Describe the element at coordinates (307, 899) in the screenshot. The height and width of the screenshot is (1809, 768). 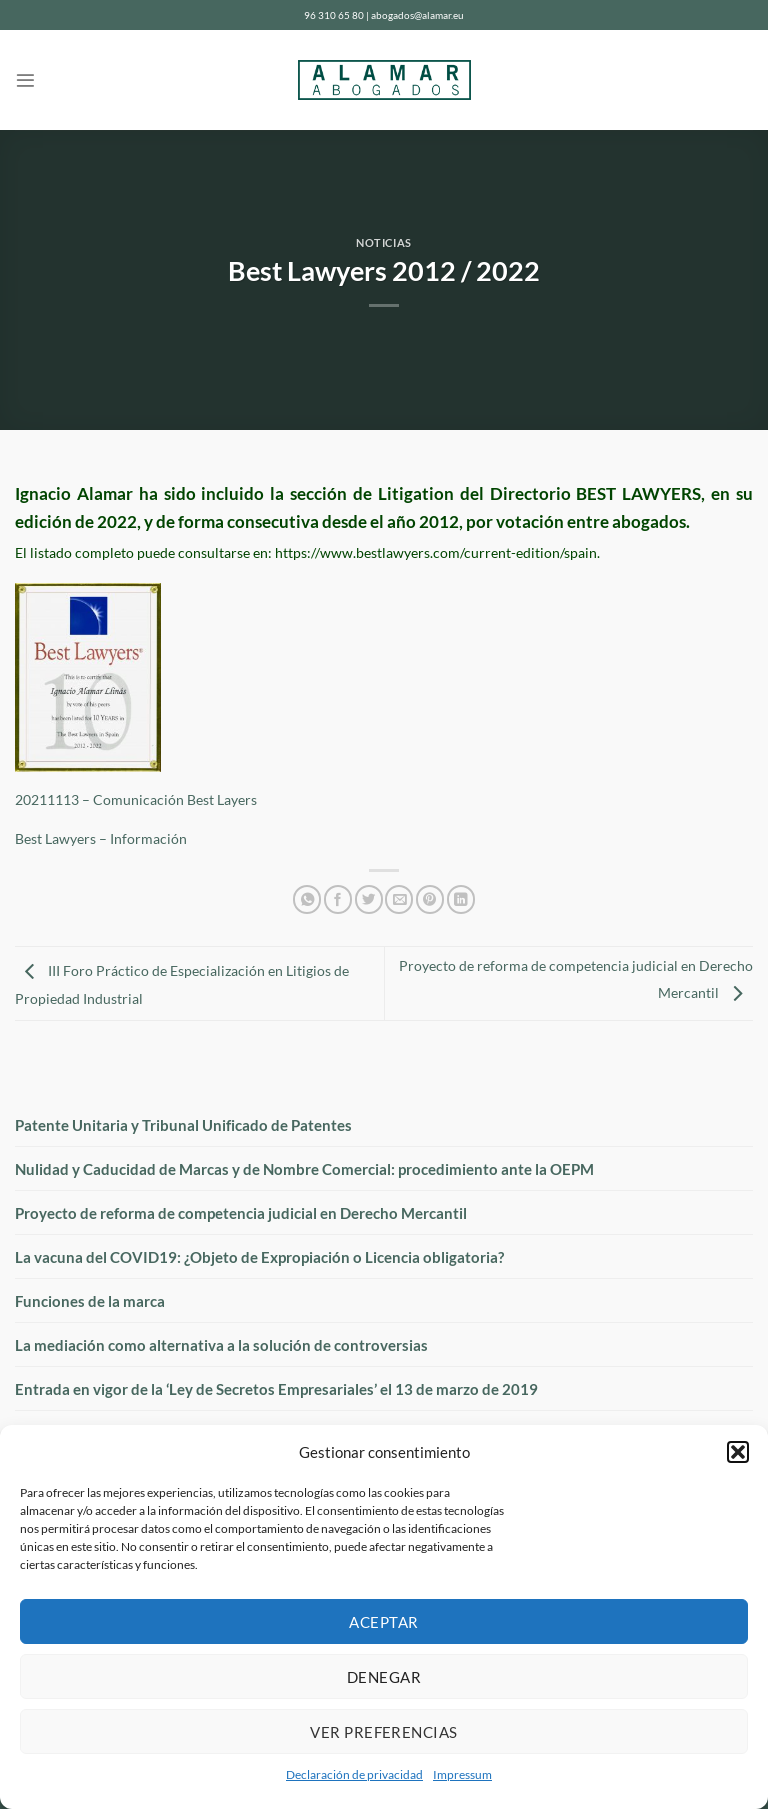
I see `[Compartir en WhatsApp]` at that location.